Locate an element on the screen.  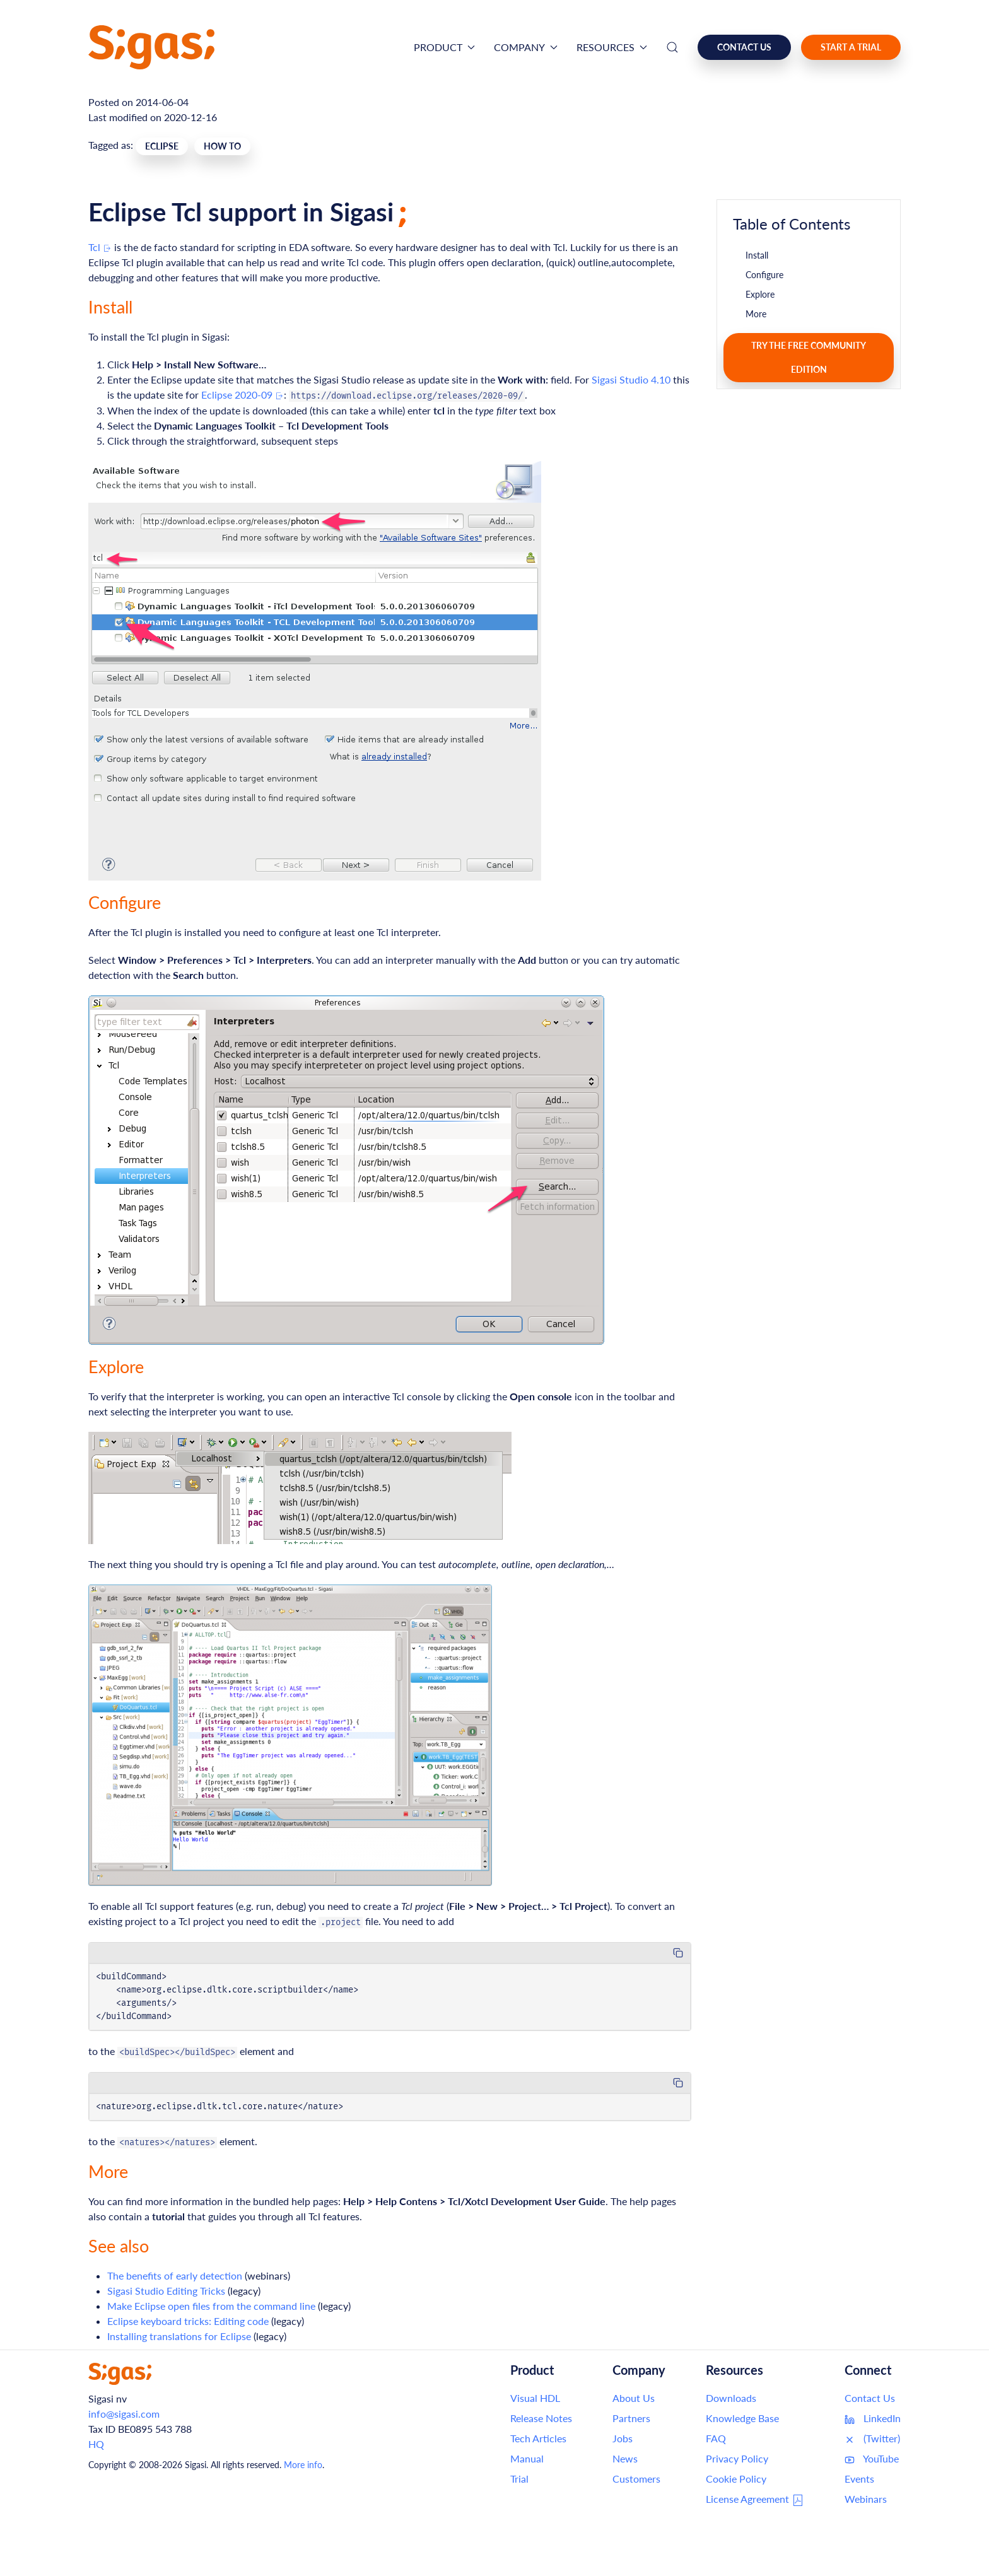
See also [Link to this section: See also] is located at coordinates (118, 2245).